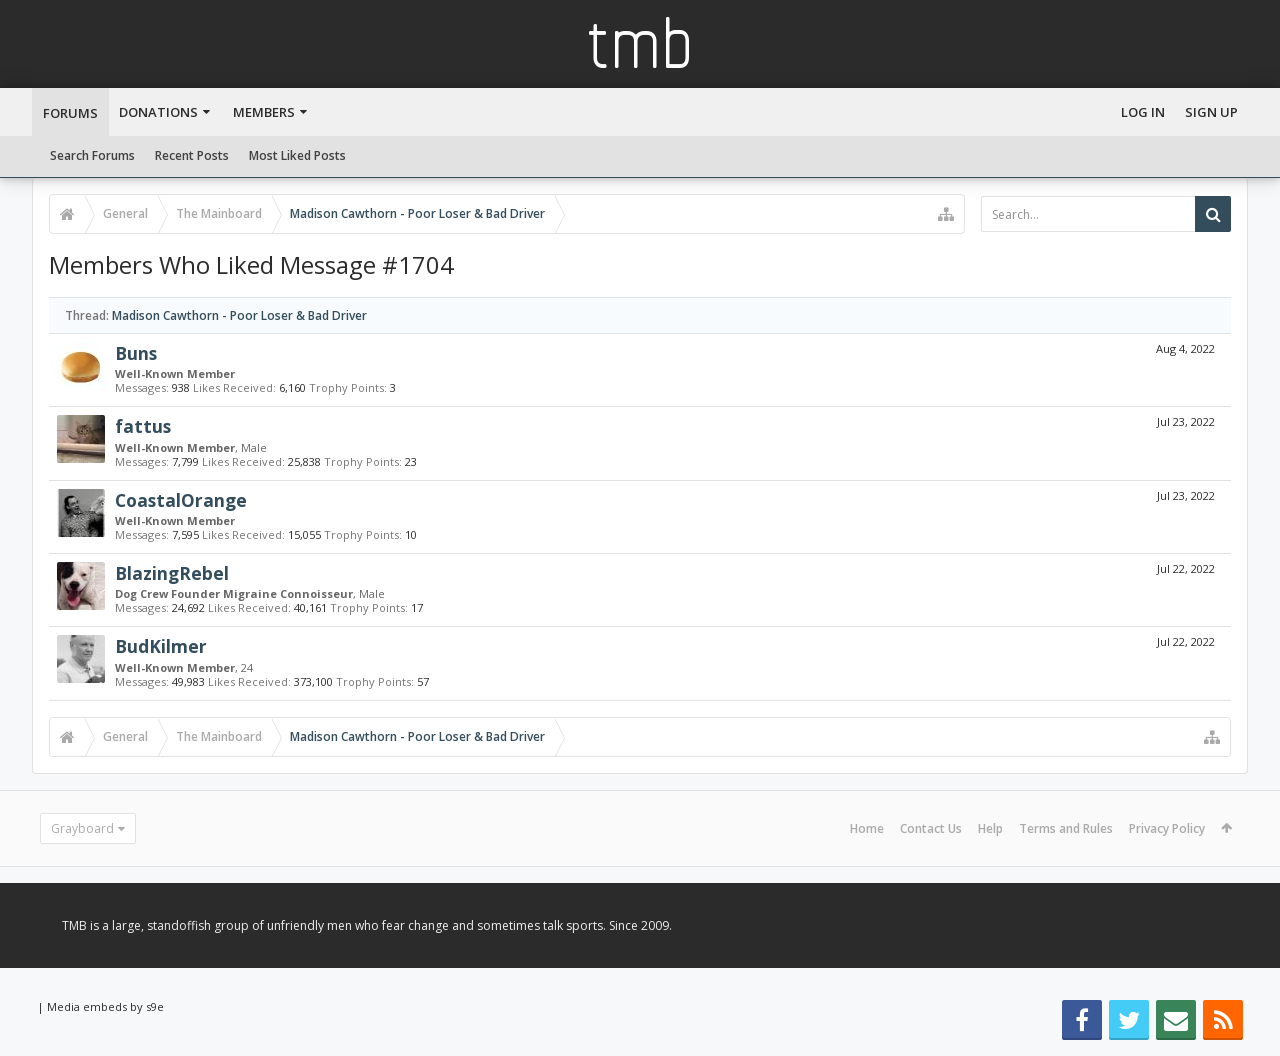 The image size is (1280, 1056). What do you see at coordinates (172, 573) in the screenshot?
I see `BlazingRebel` at bounding box center [172, 573].